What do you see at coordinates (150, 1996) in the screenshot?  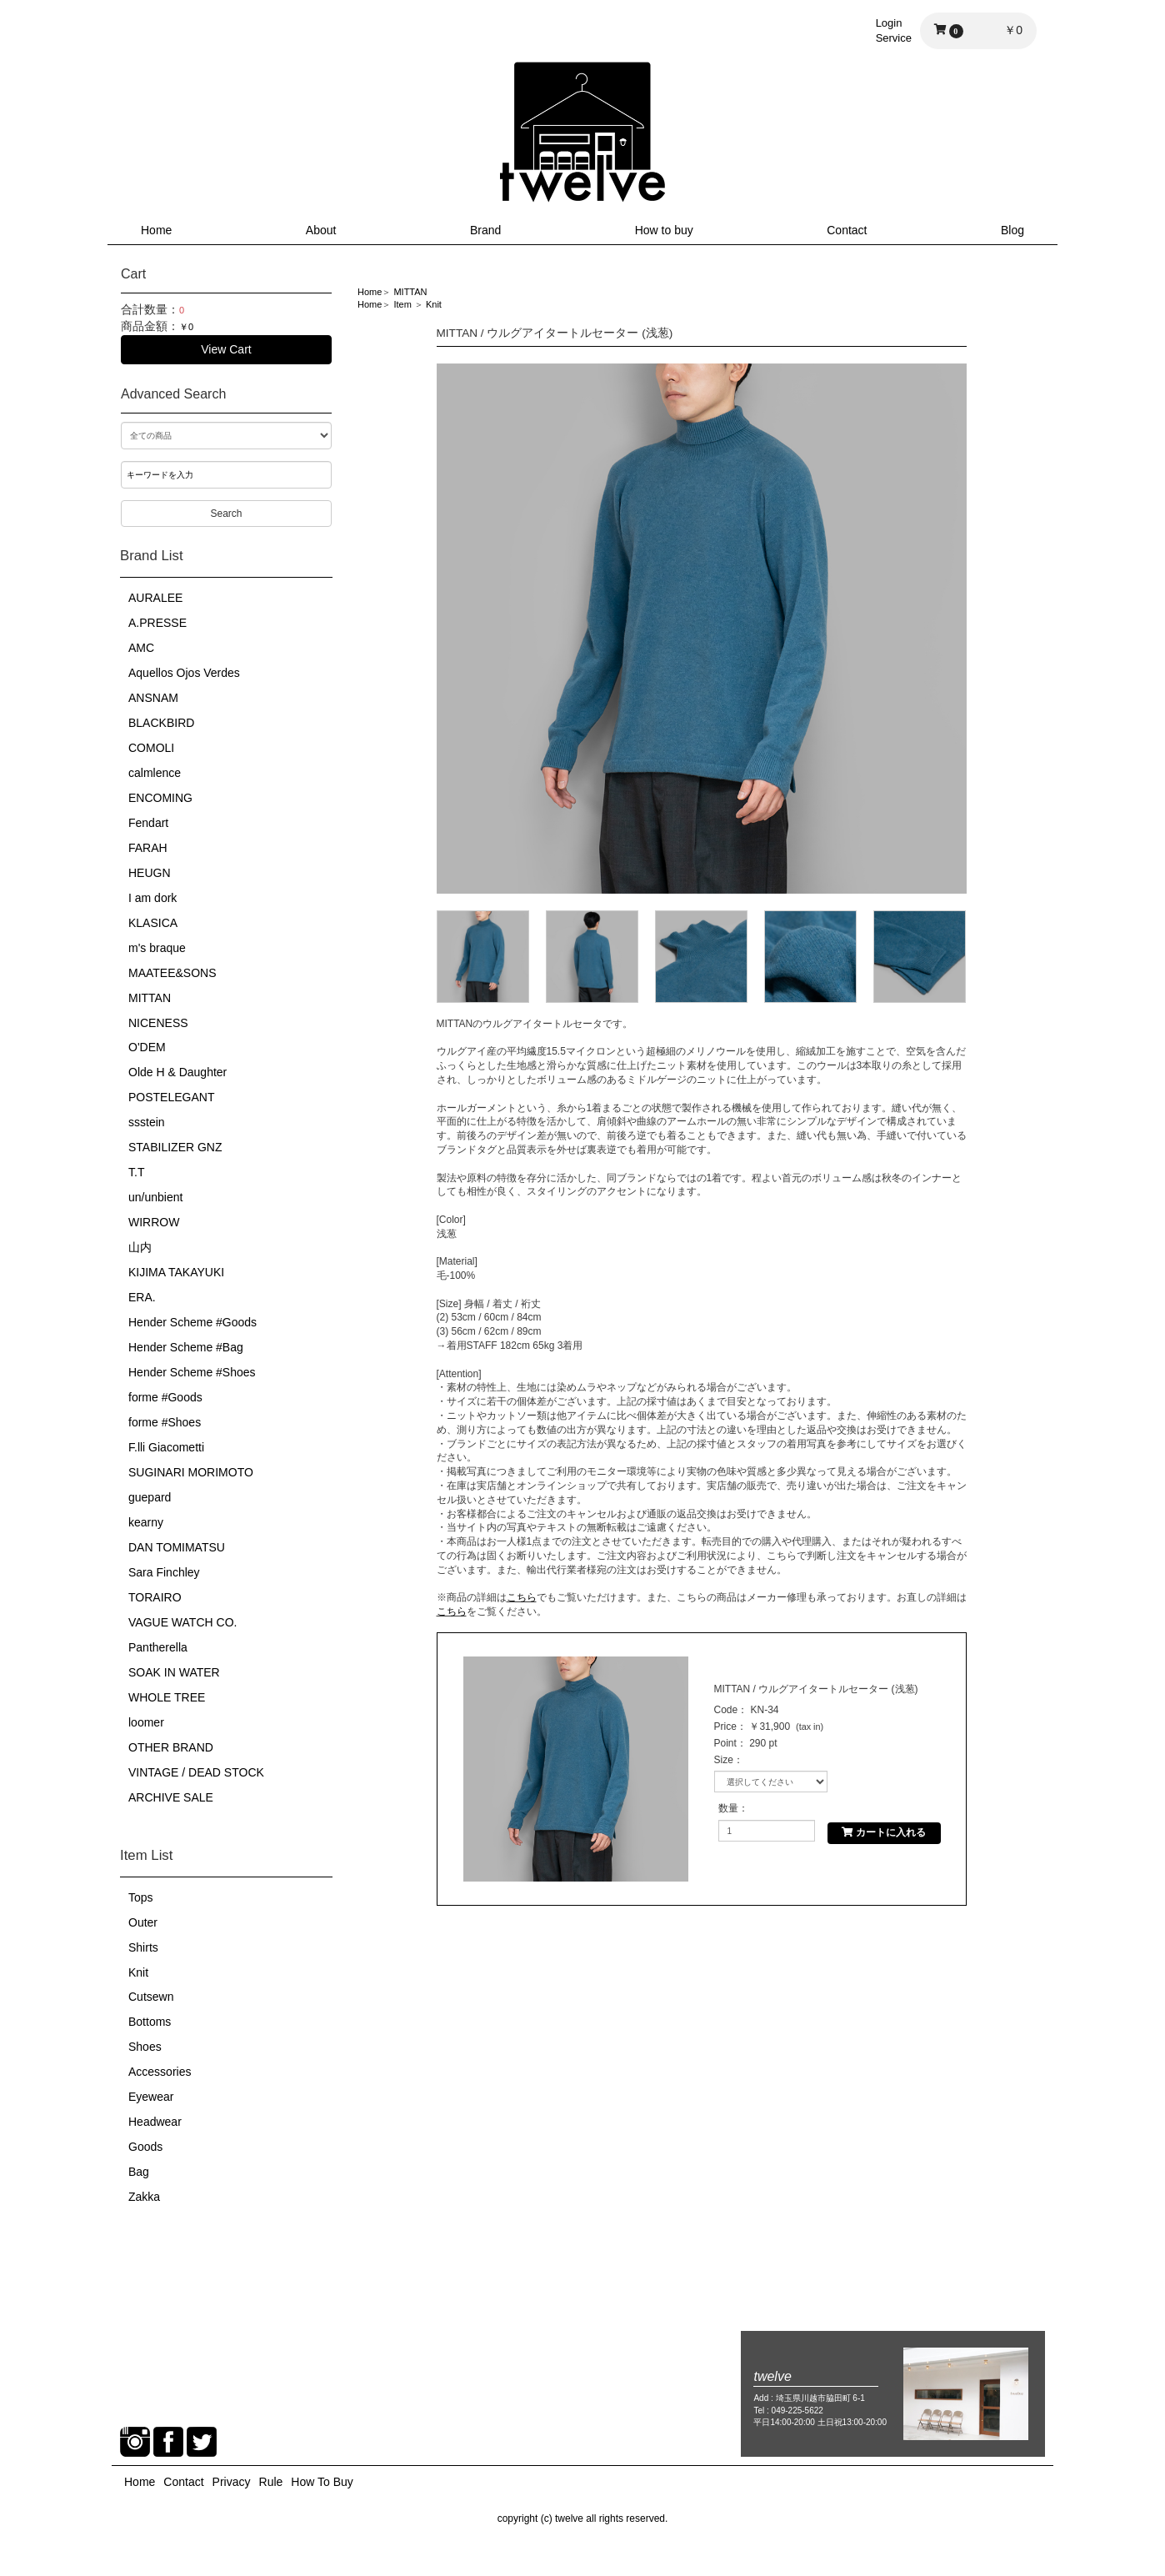 I see `Cutsewn` at bounding box center [150, 1996].